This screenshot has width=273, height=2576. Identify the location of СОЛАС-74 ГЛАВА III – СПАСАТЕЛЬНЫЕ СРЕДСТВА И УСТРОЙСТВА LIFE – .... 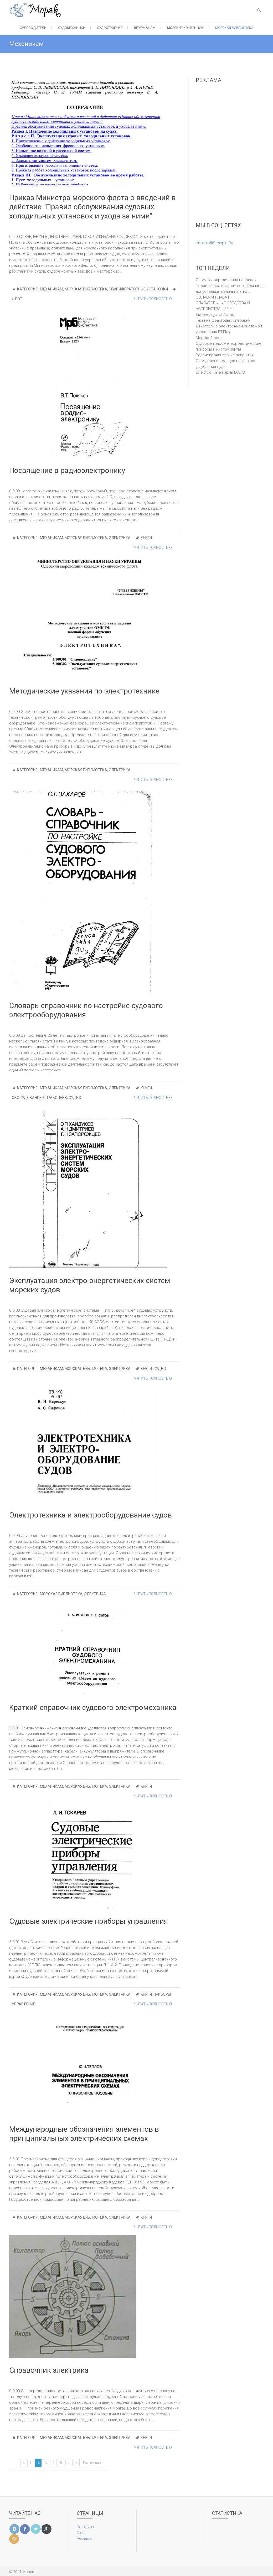
(223, 303).